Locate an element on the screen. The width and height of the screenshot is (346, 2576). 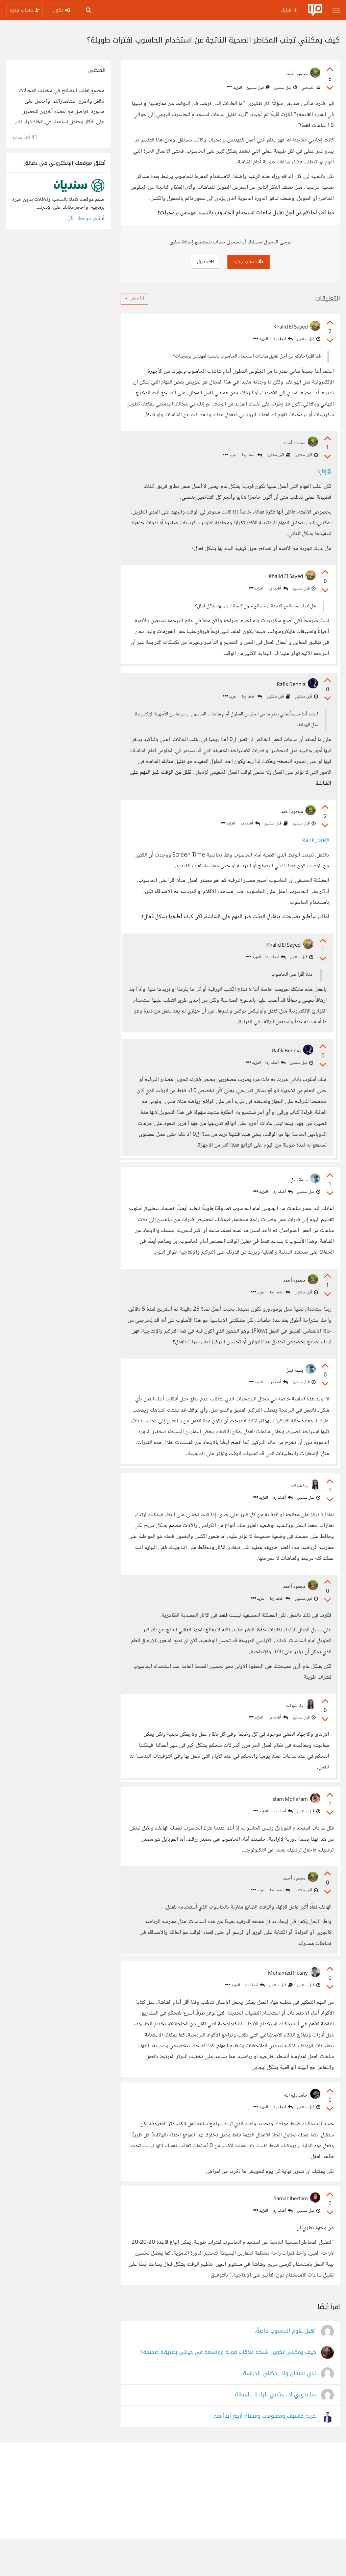
أضف ردا is located at coordinates (282, 339).